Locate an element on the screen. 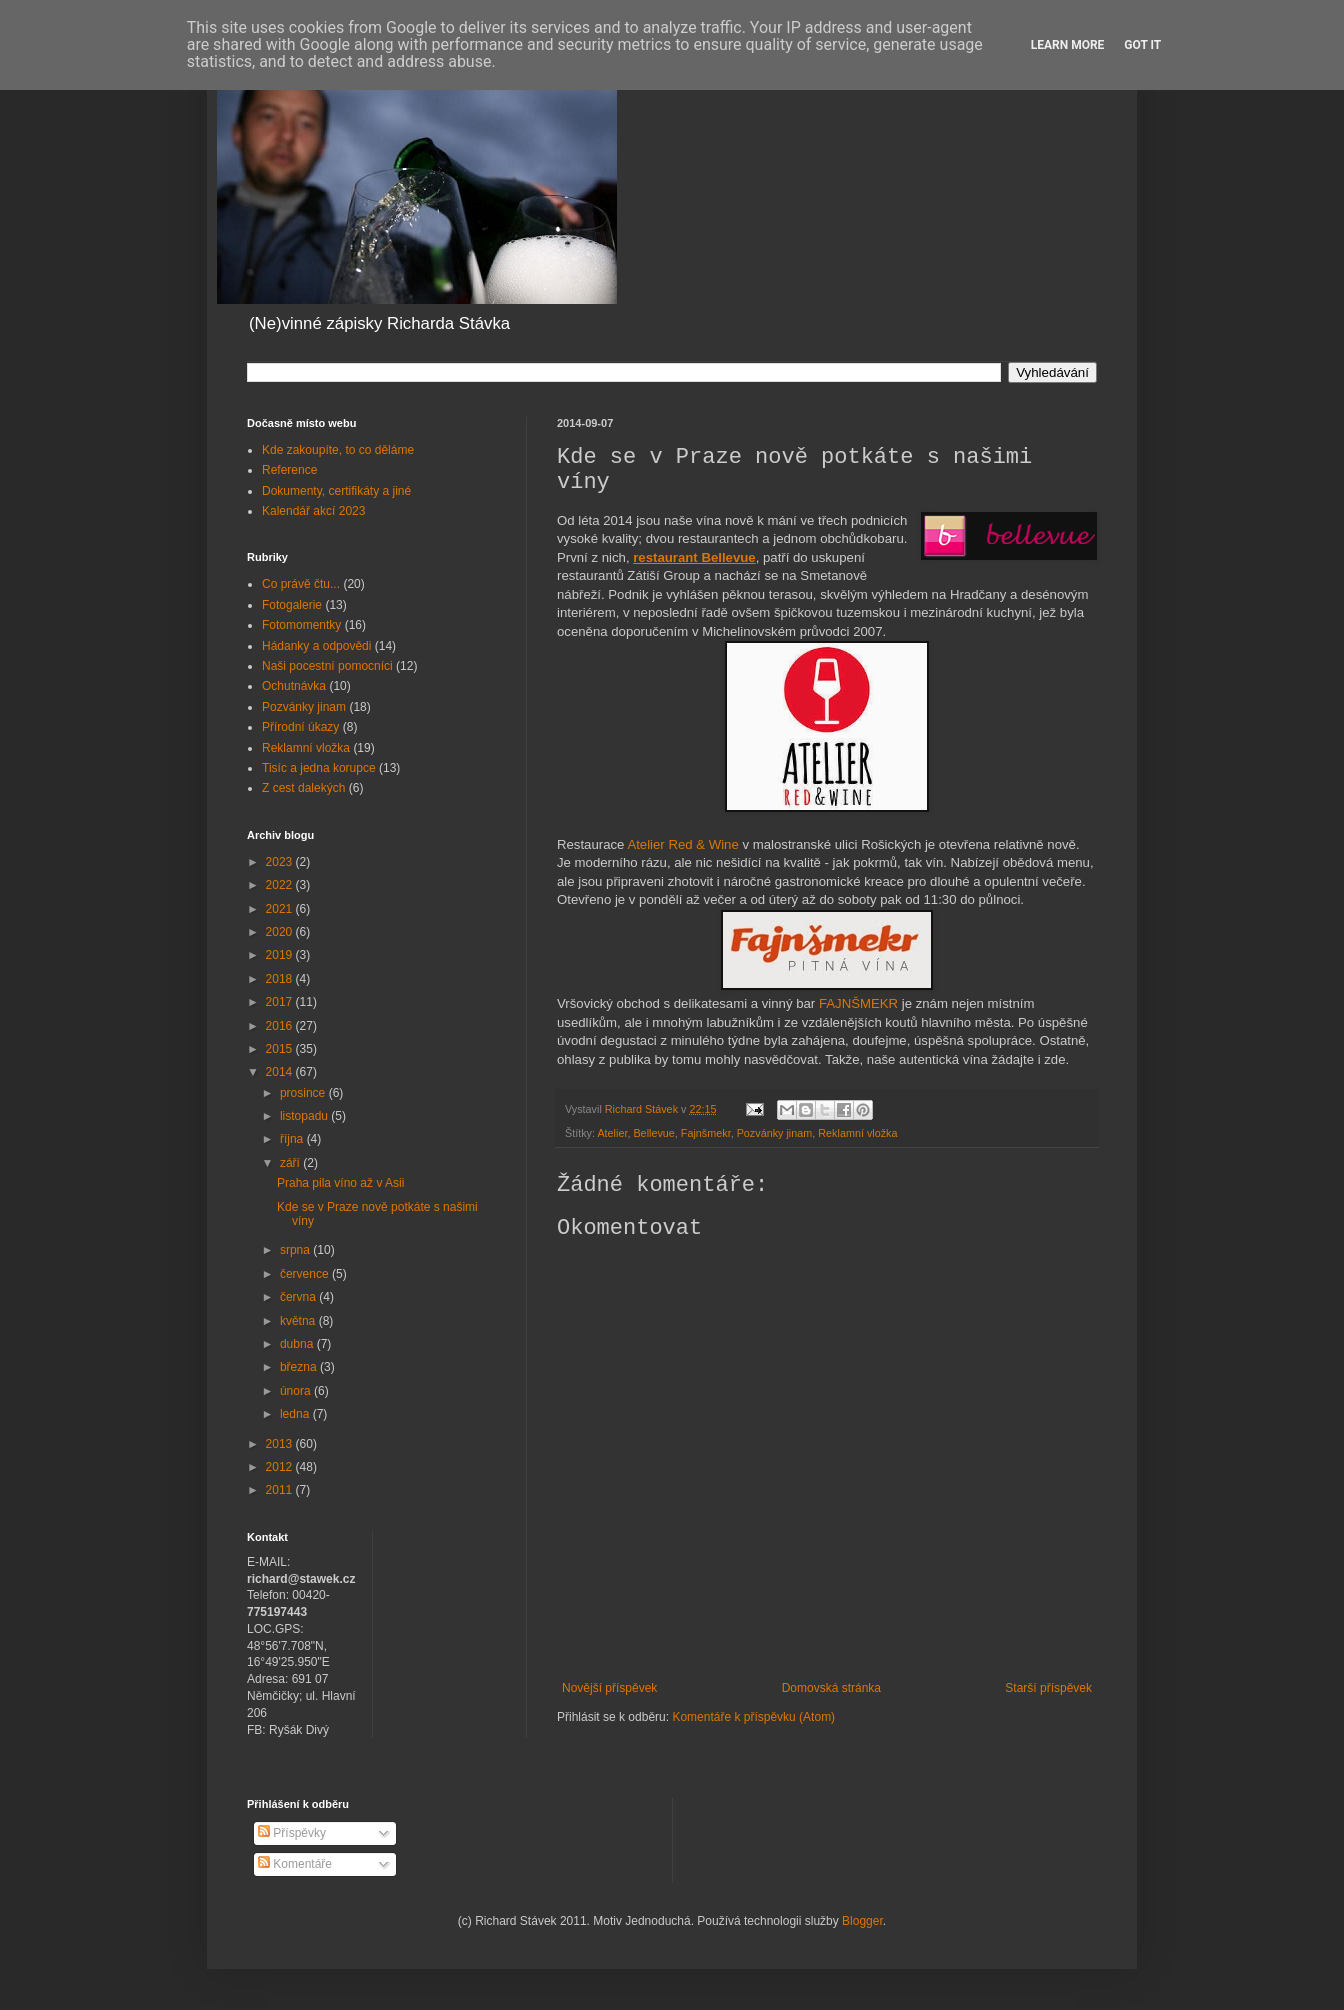  dubna is located at coordinates (298, 1344).